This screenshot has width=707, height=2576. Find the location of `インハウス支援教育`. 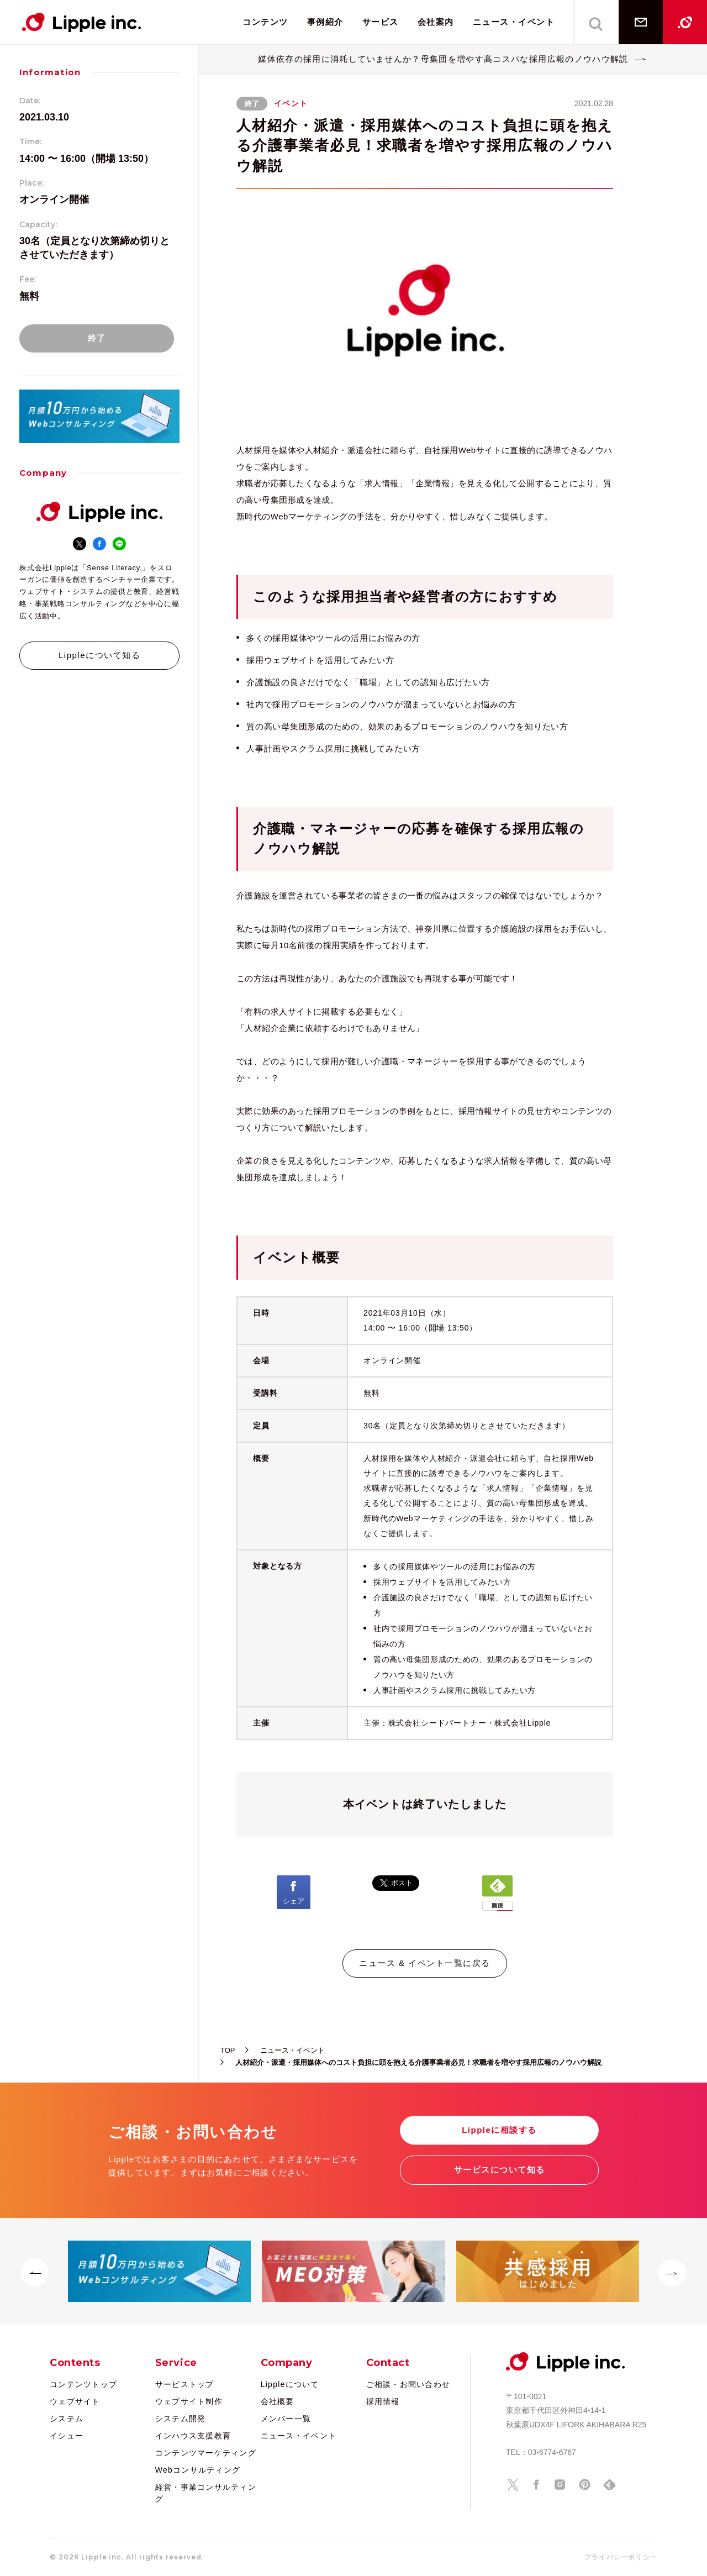

インハウス支援教育 is located at coordinates (193, 2435).